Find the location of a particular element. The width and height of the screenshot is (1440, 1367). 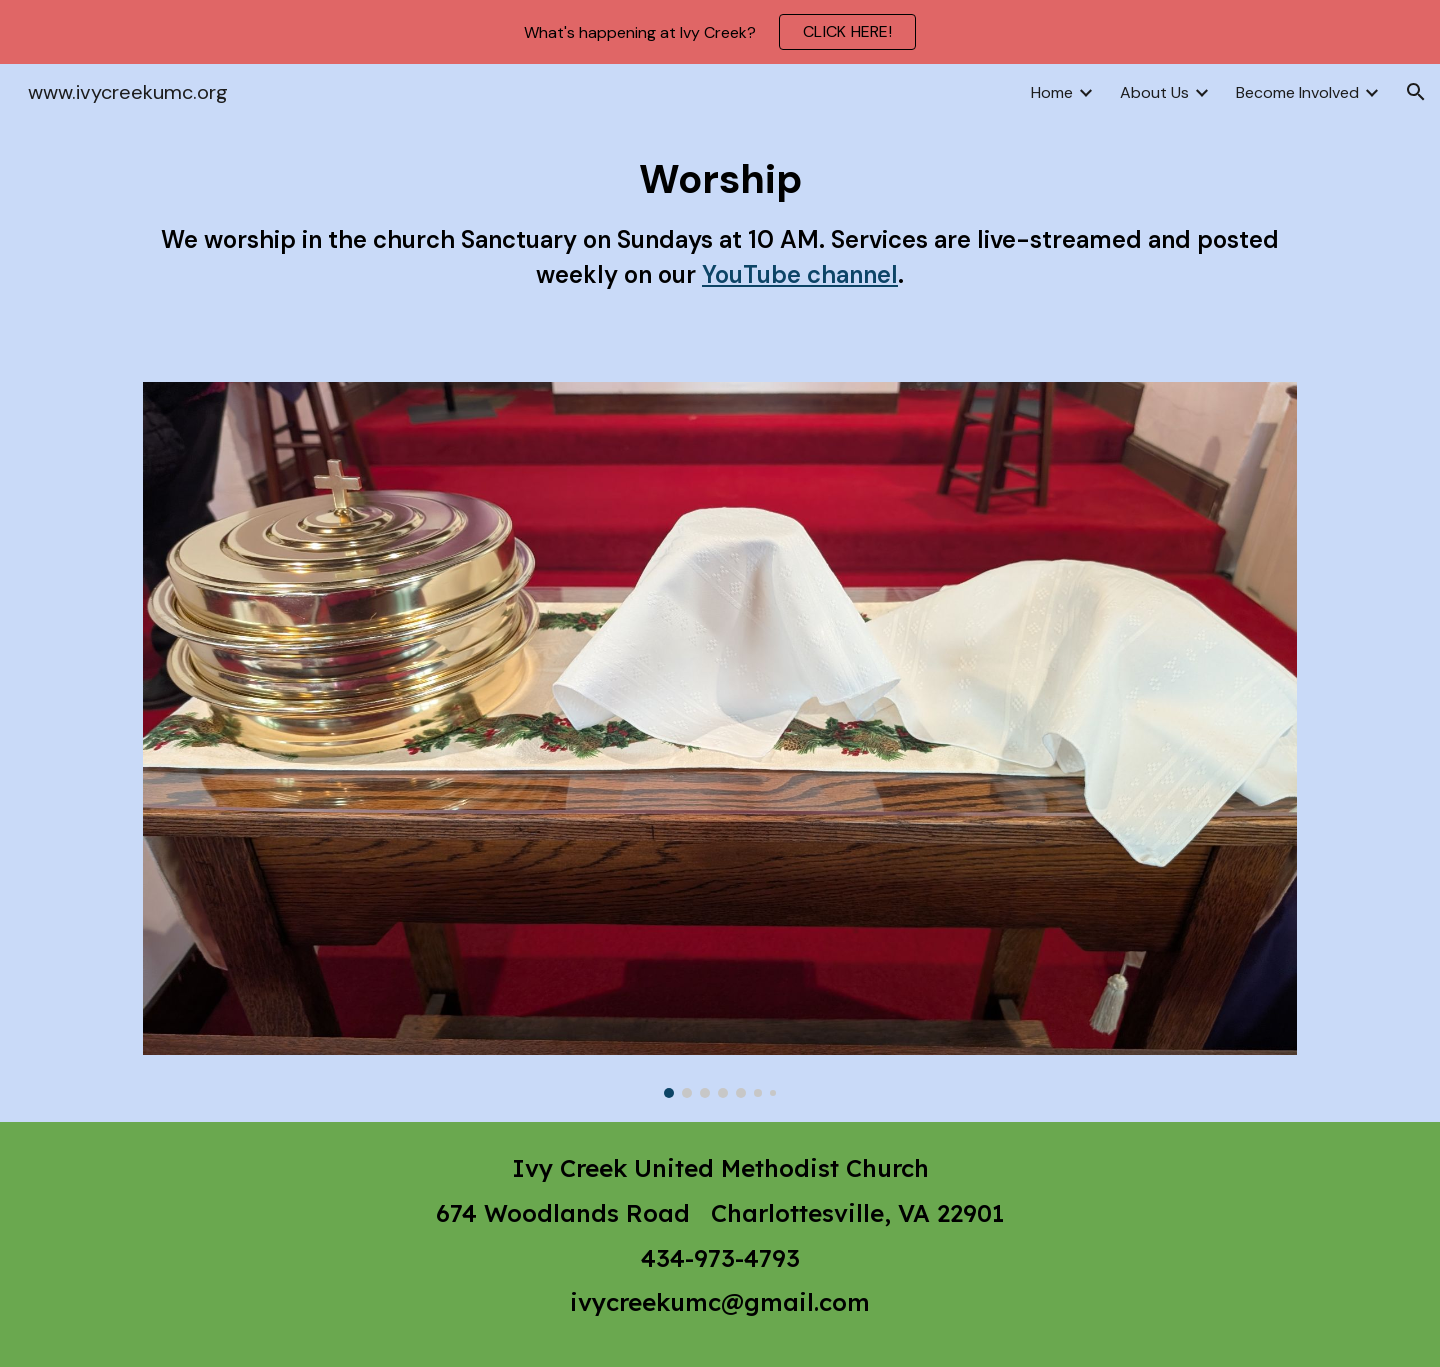

[button] is located at coordinates (1416, 92).